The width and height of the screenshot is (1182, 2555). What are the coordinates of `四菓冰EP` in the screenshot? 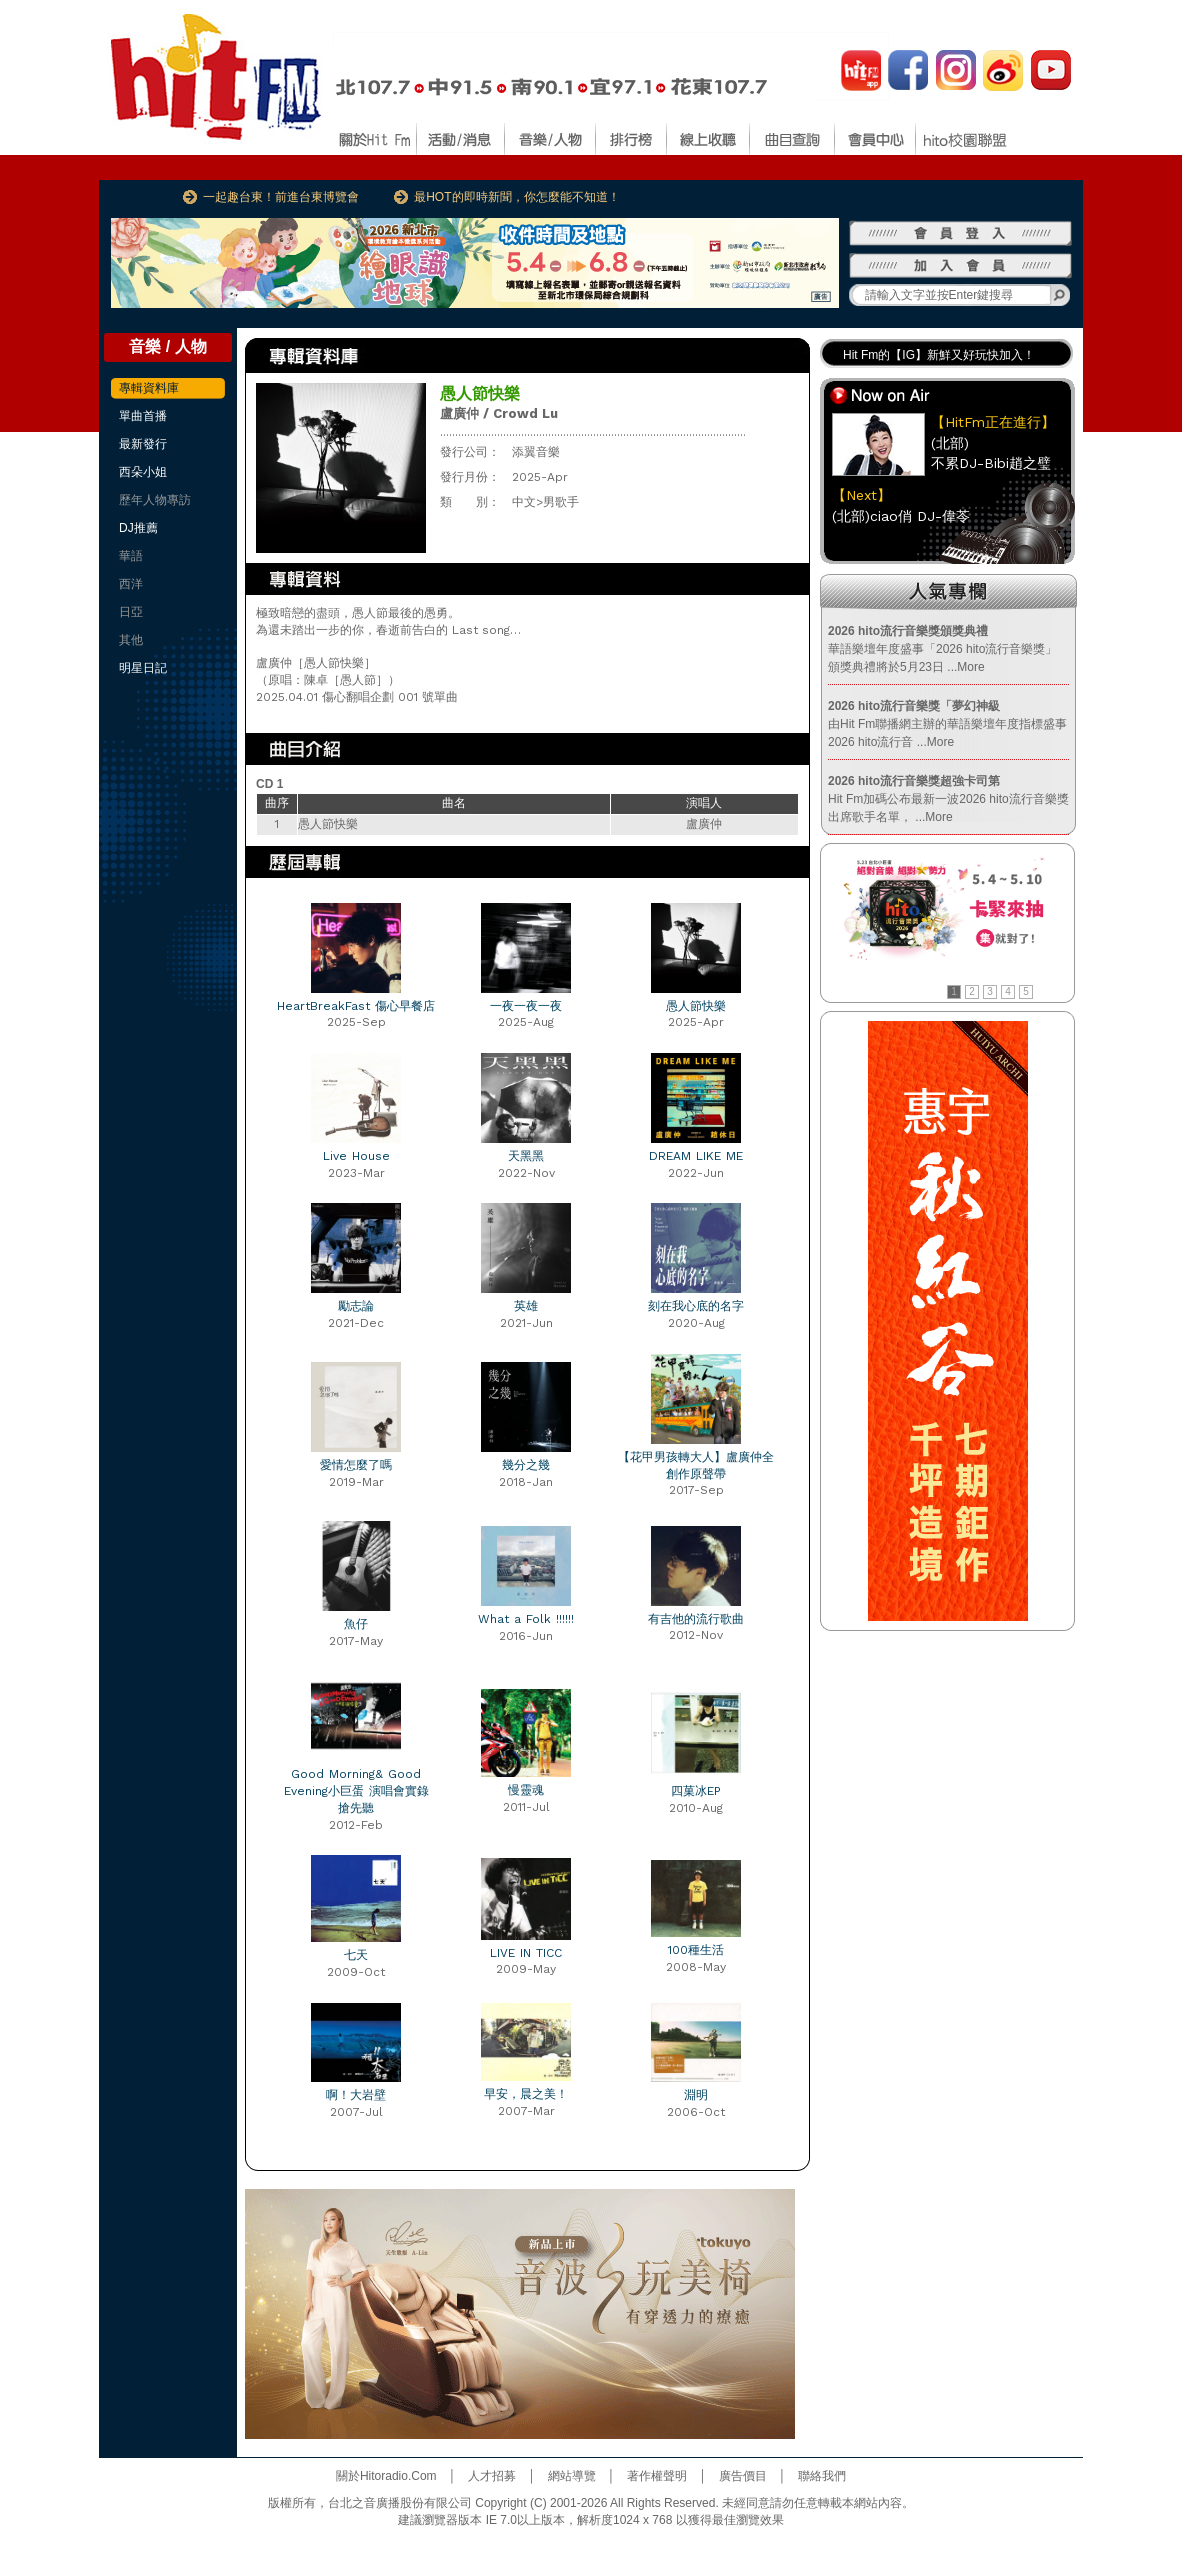 It's located at (696, 1791).